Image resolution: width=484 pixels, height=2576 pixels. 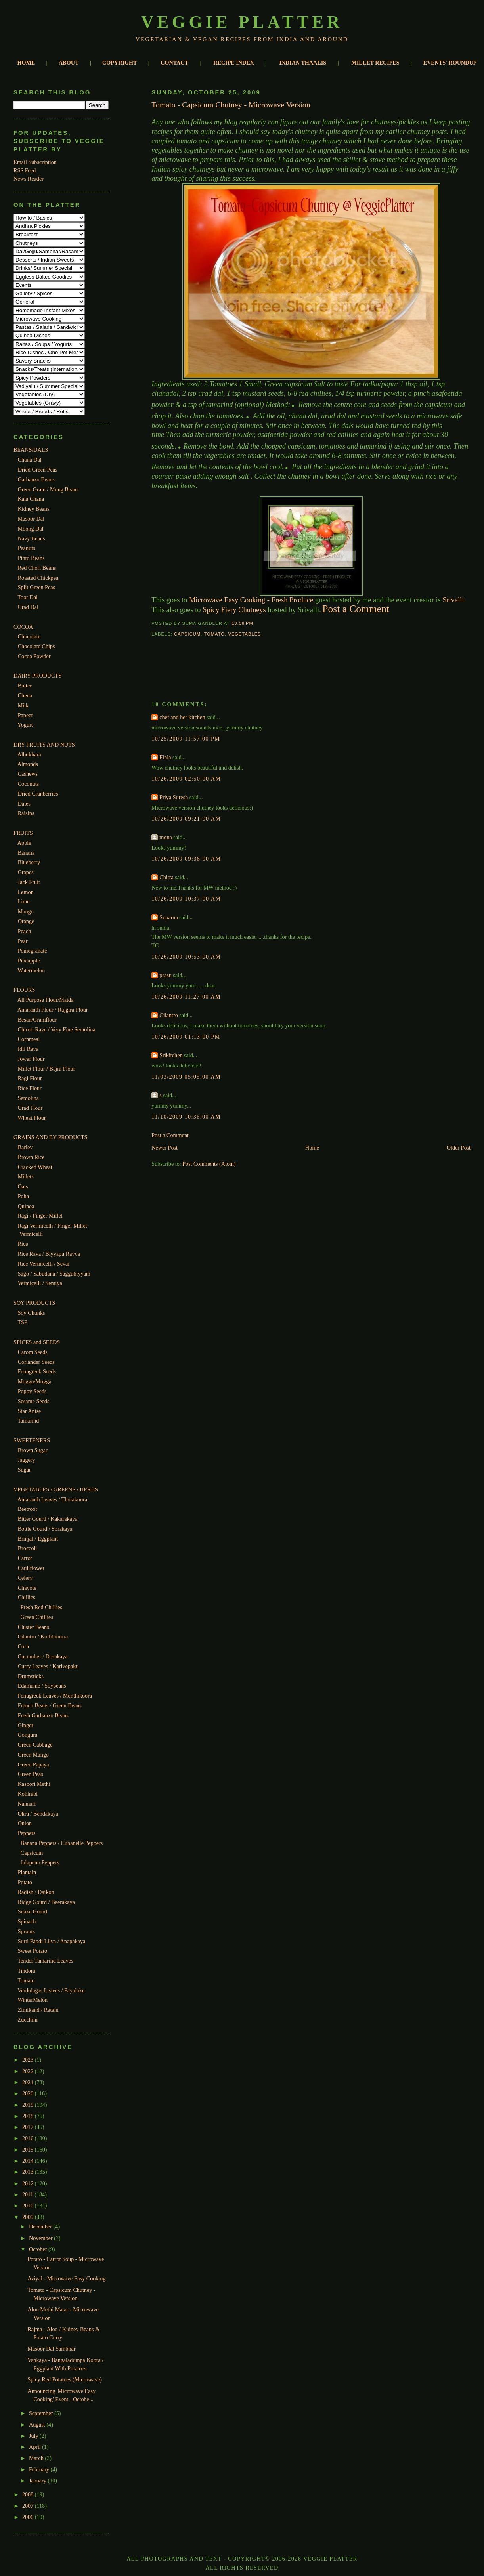 What do you see at coordinates (45, 1529) in the screenshot?
I see `Bottle Gourd / Sorakaya` at bounding box center [45, 1529].